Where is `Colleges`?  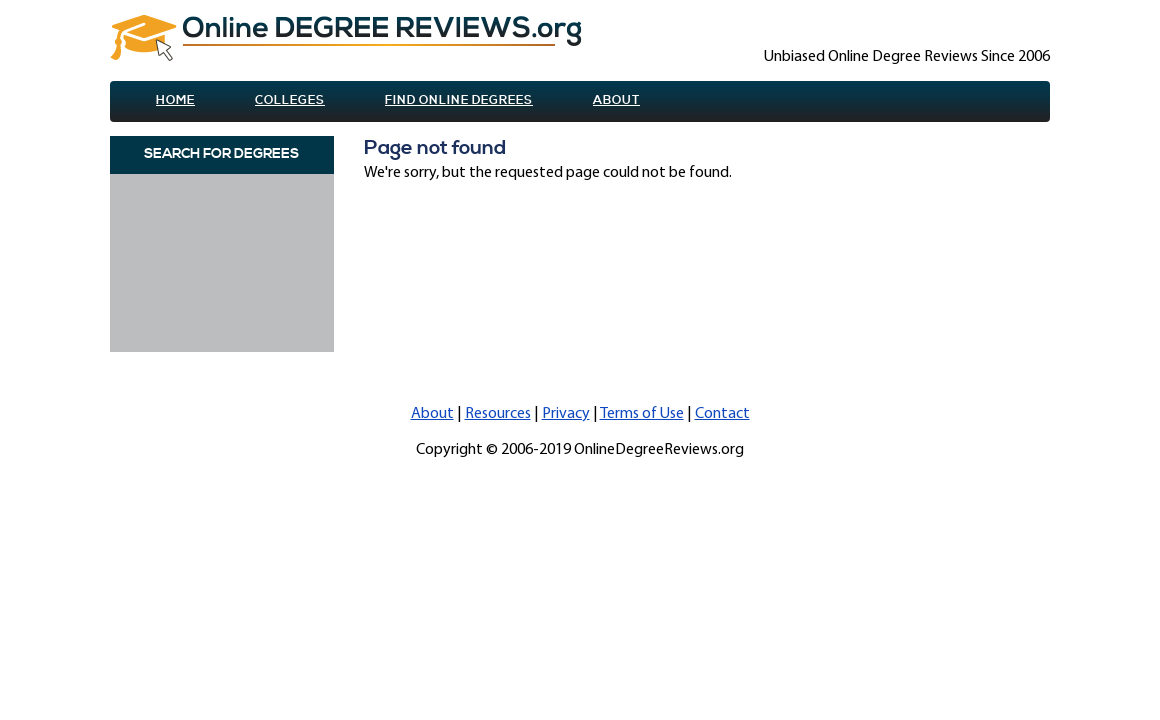 Colleges is located at coordinates (290, 100).